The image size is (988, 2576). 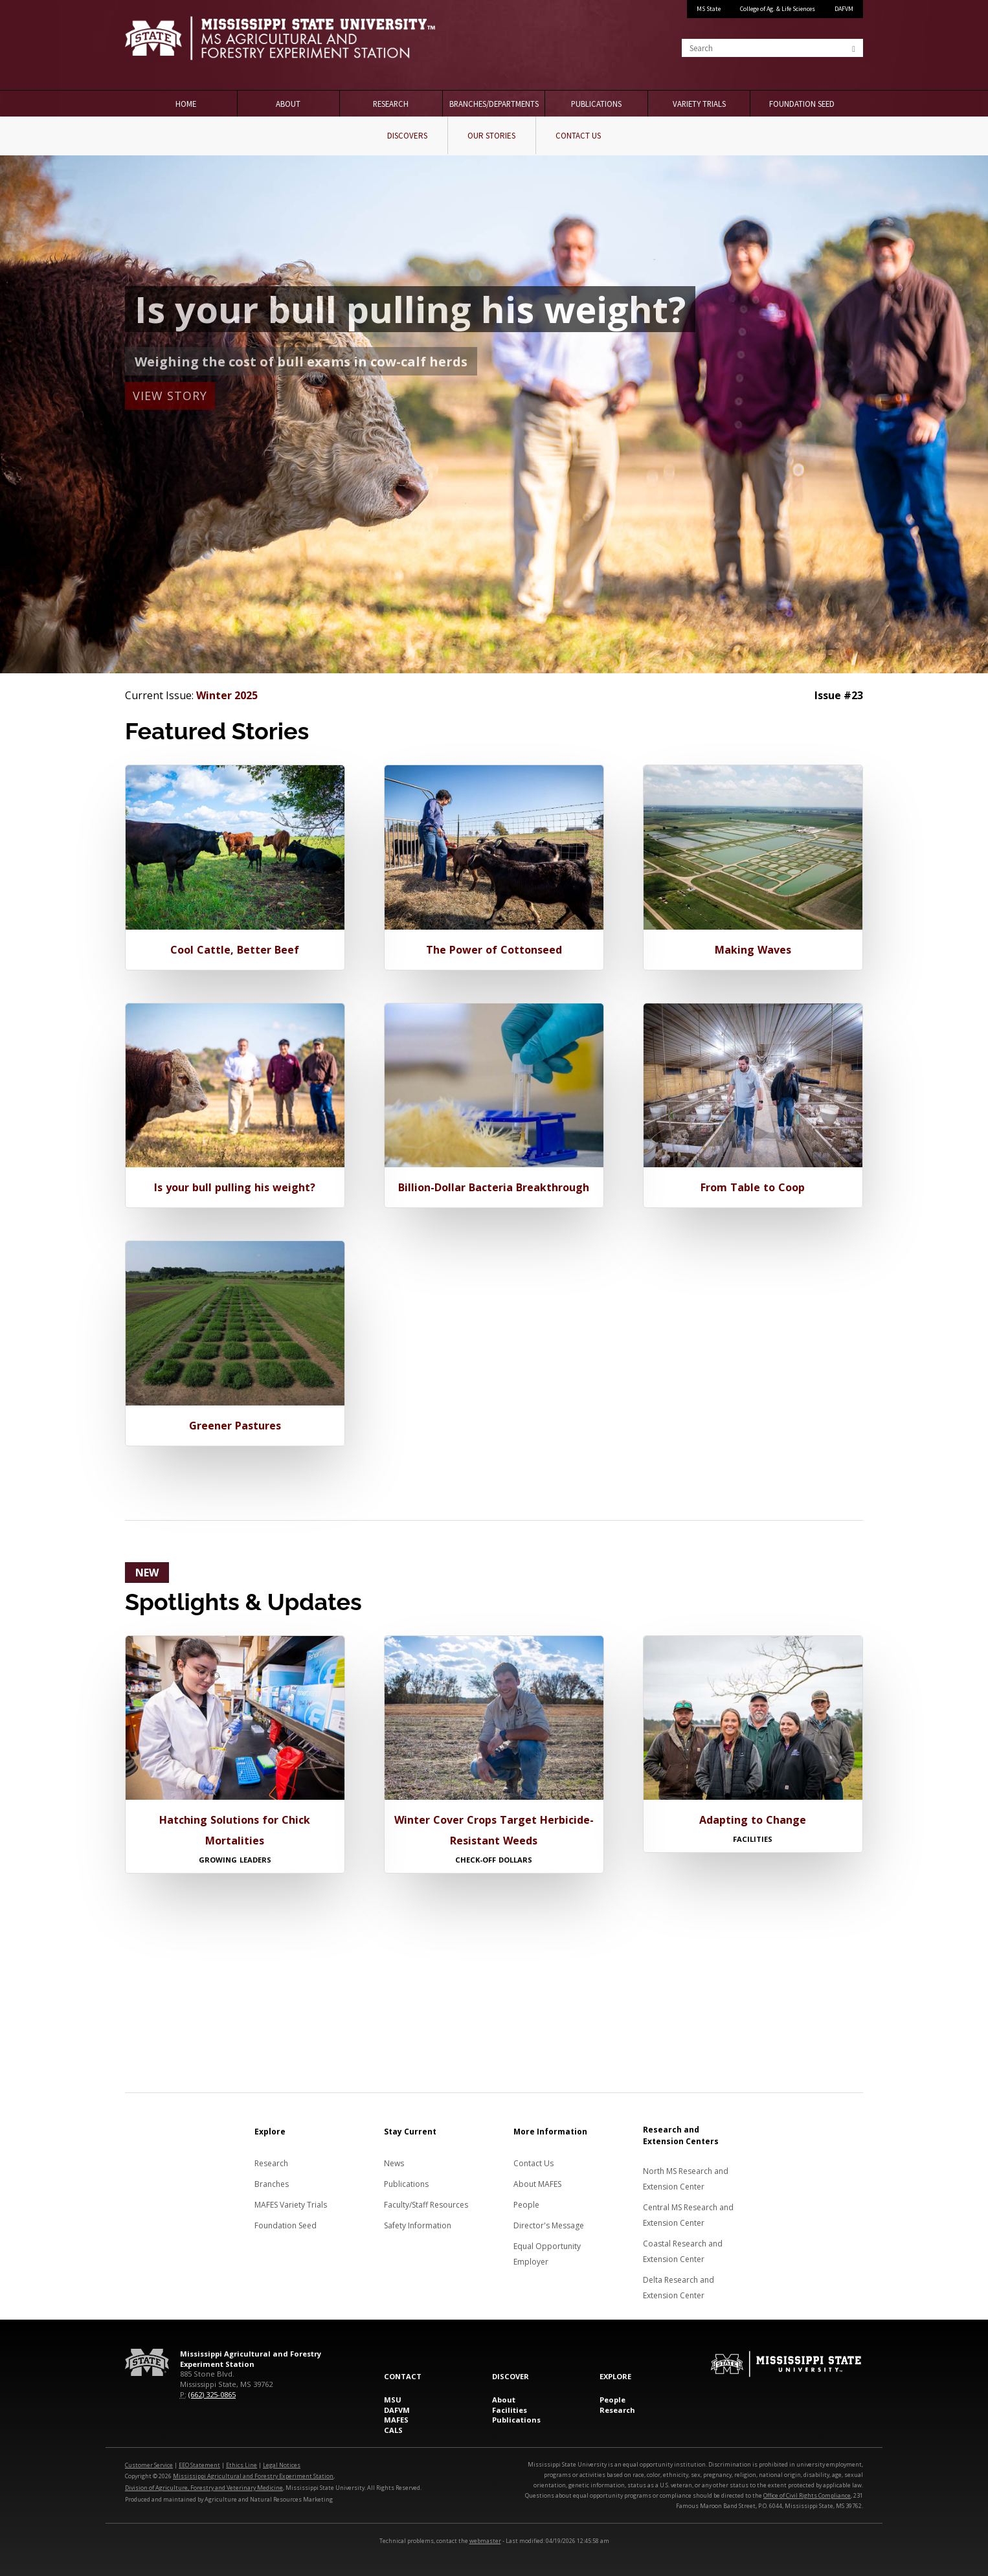 What do you see at coordinates (709, 9) in the screenshot?
I see `MS State` at bounding box center [709, 9].